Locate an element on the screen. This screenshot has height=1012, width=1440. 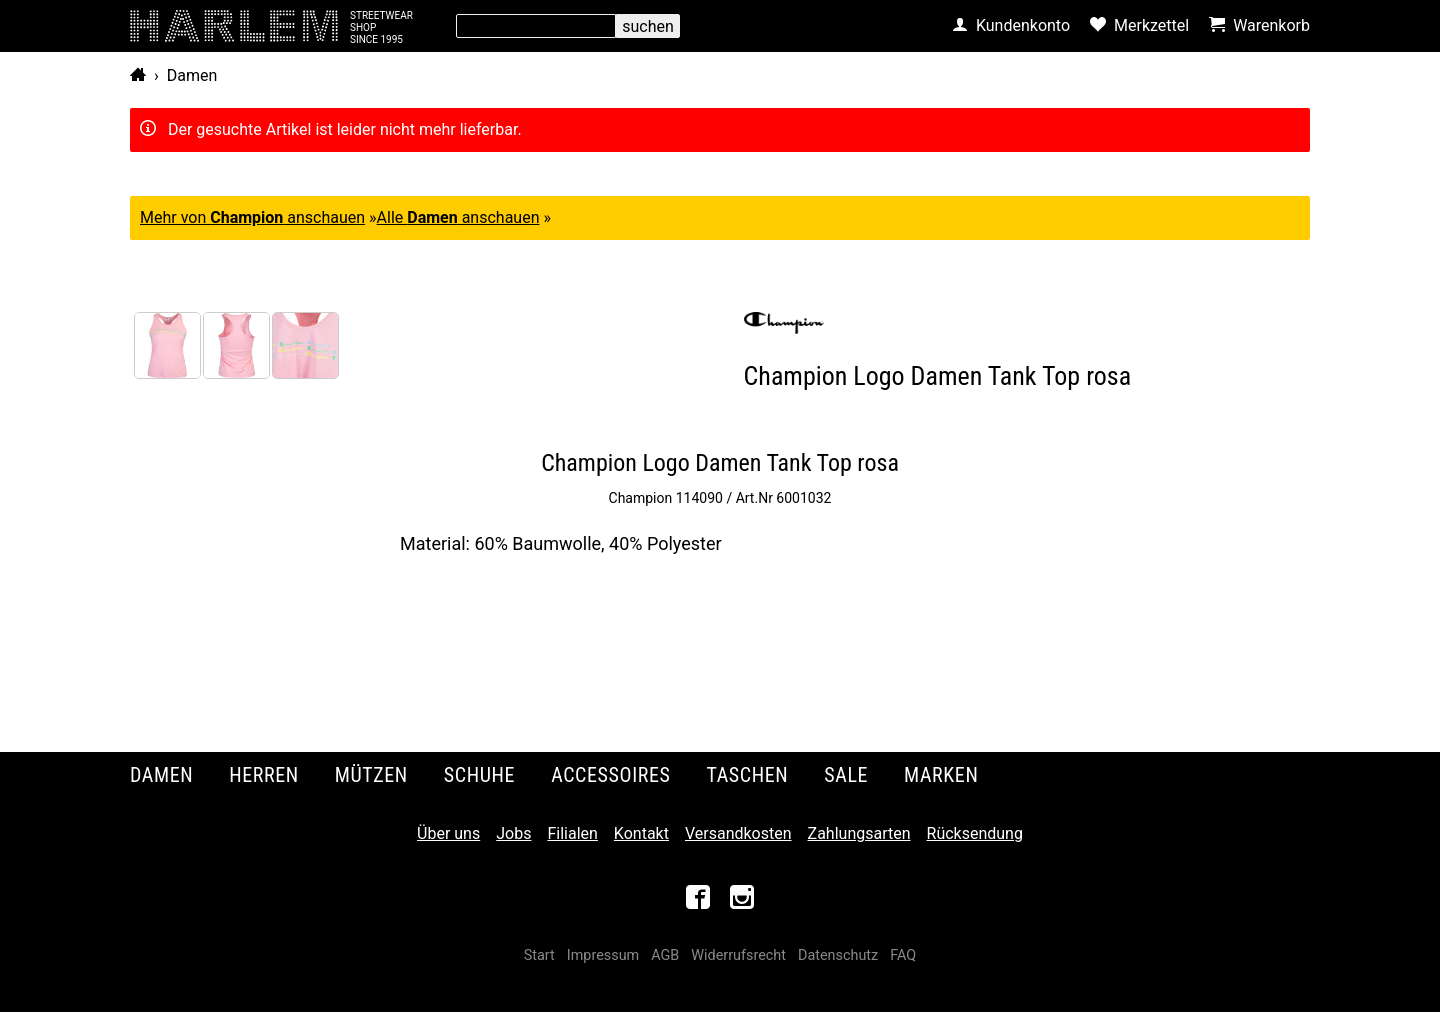
Mützen is located at coordinates (371, 775).